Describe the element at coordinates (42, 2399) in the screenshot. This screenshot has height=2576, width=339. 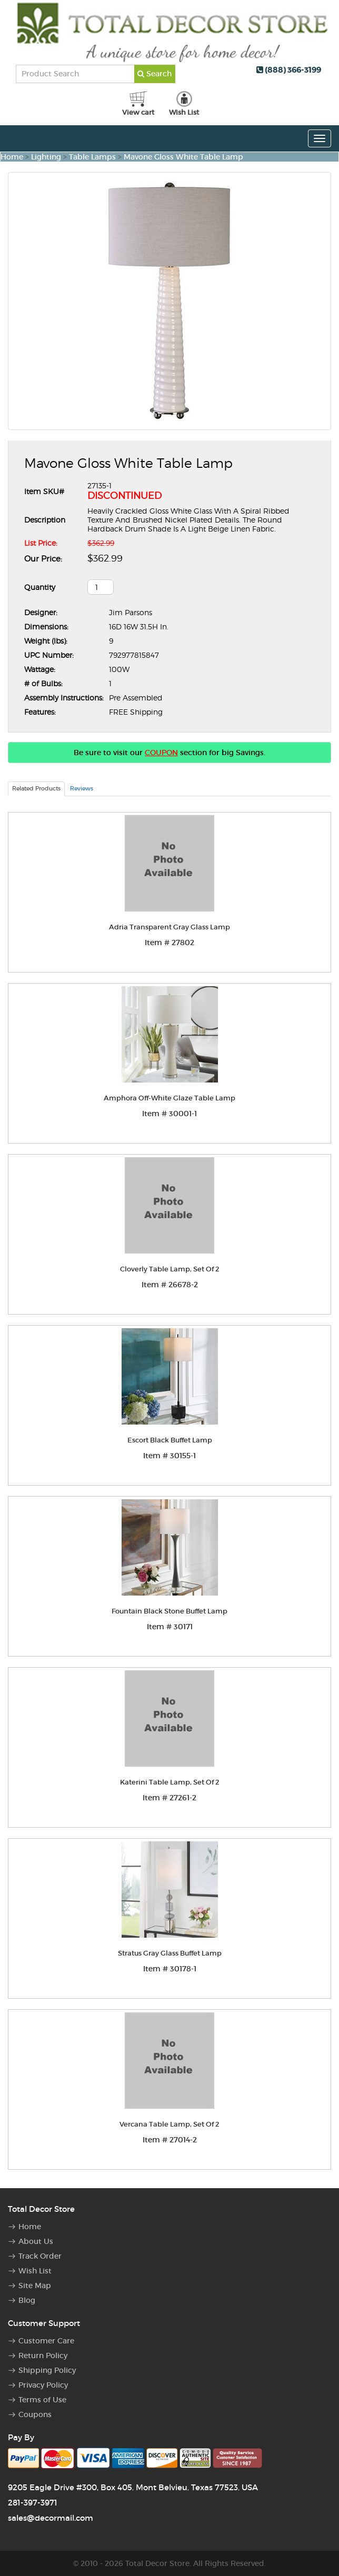
I see `Terms of Use` at that location.